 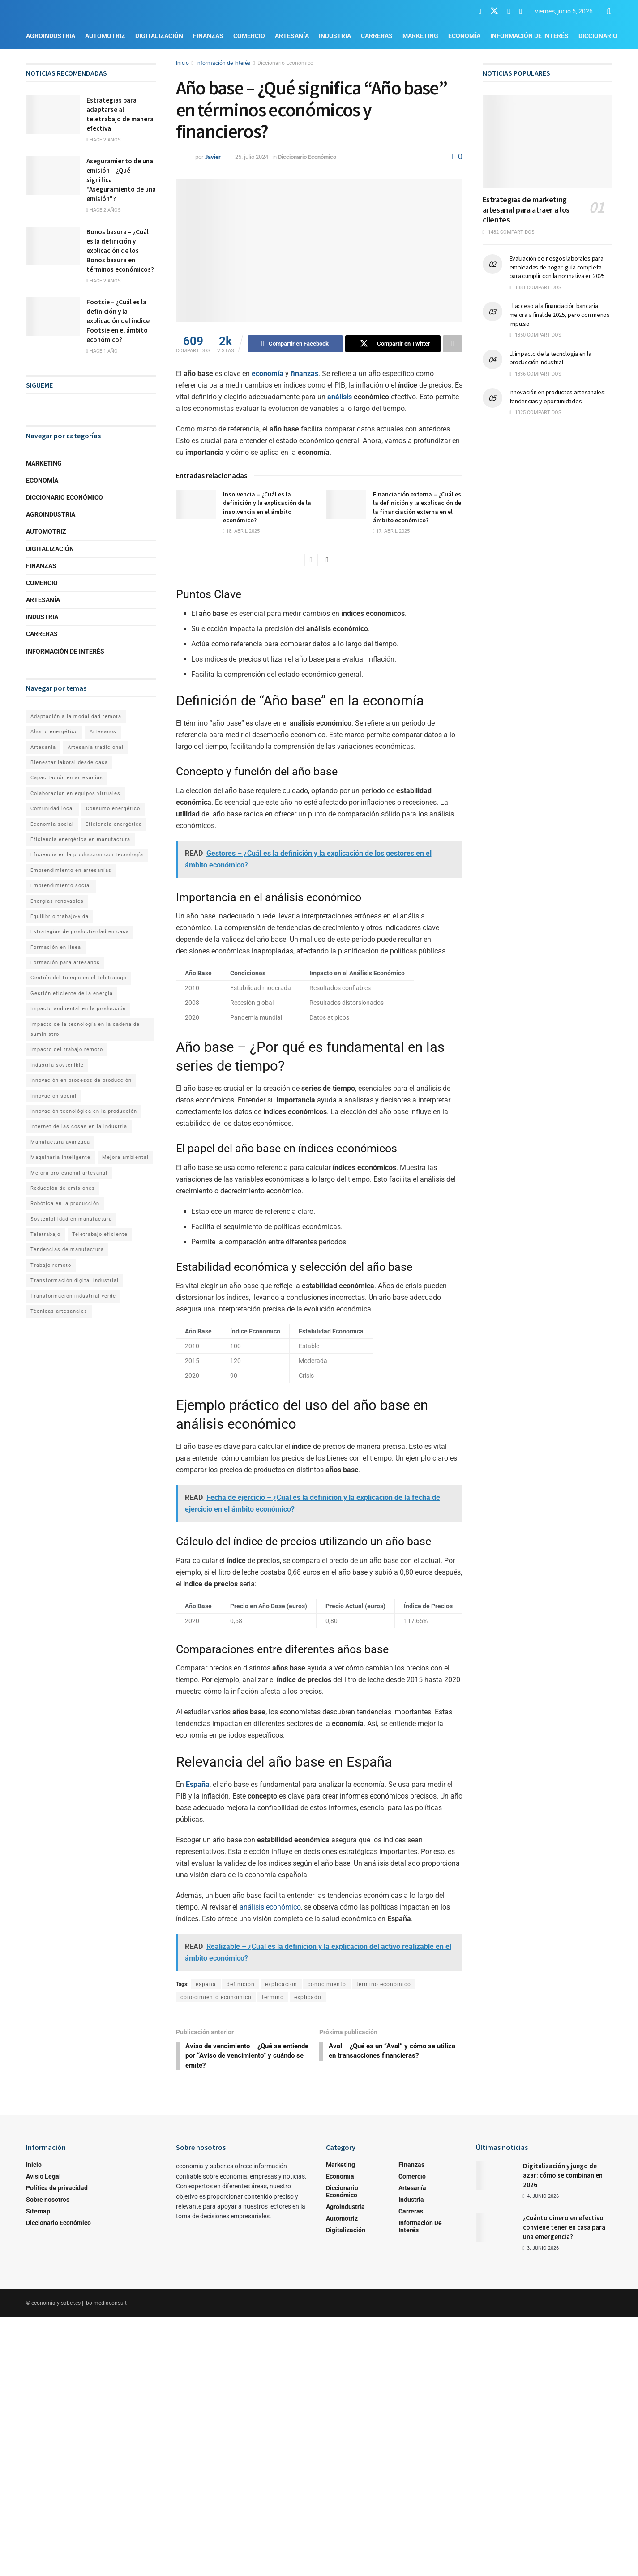 I want to click on conocimiento, so click(x=327, y=1984).